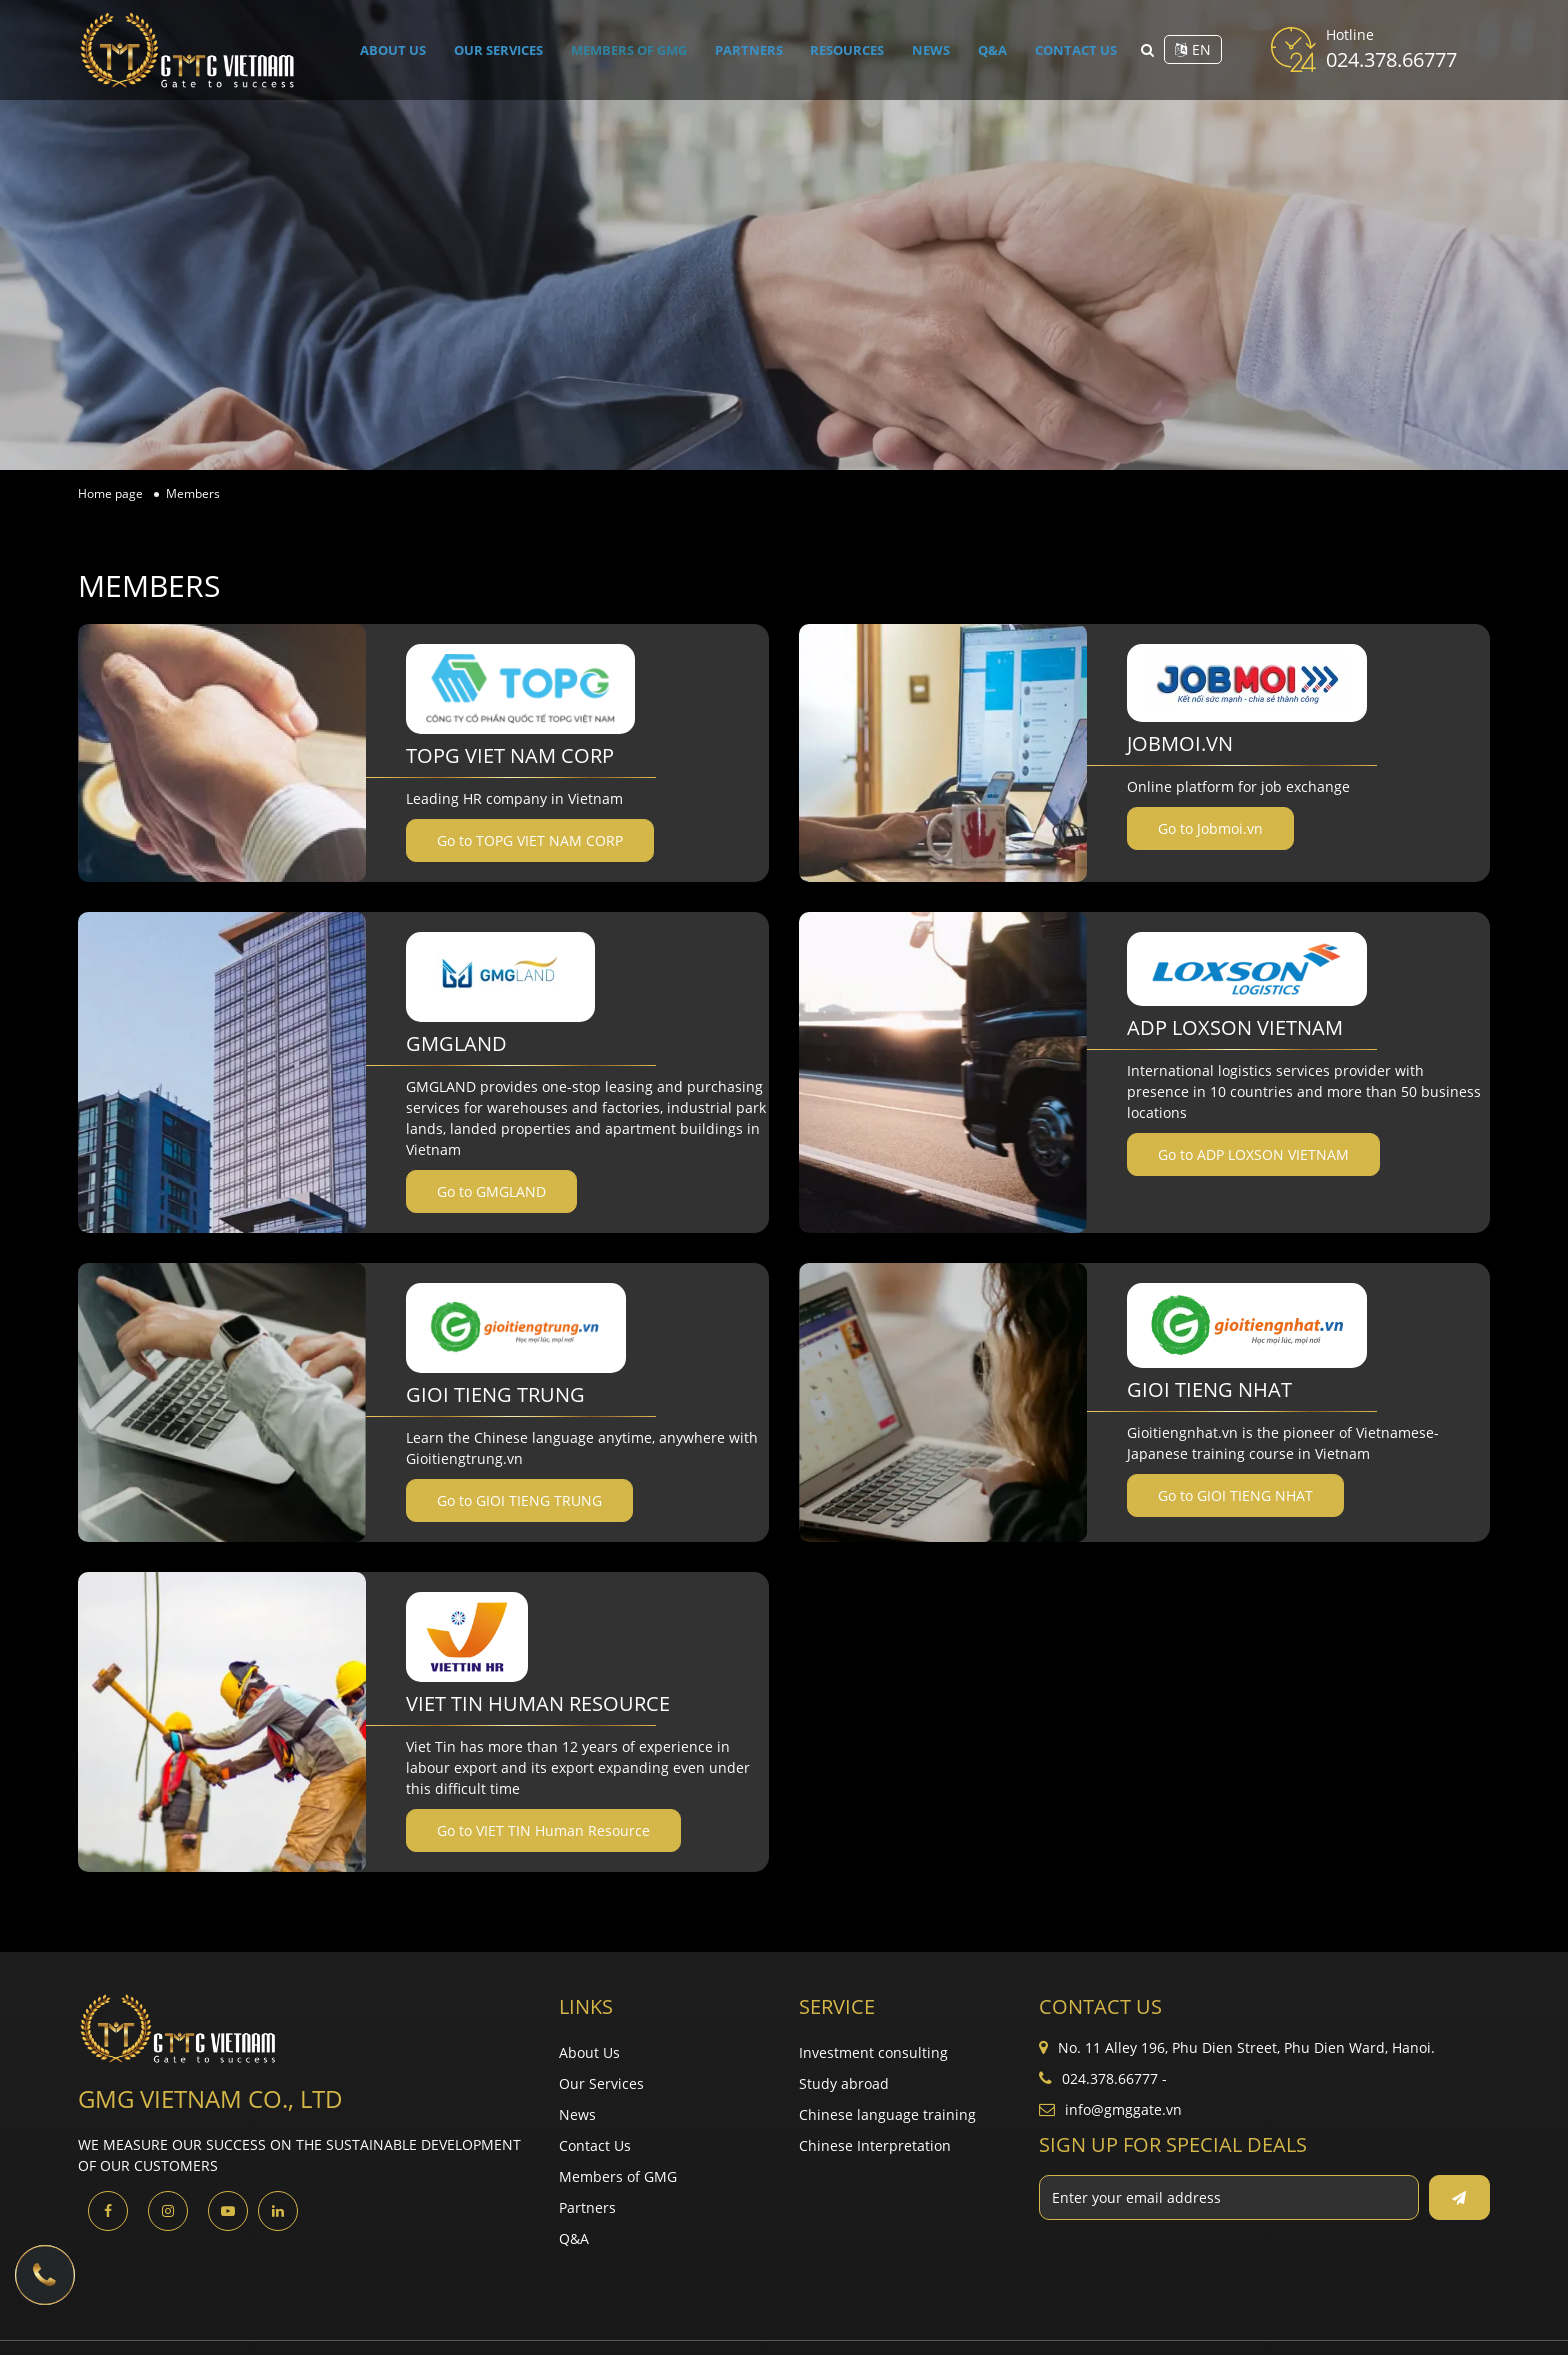  I want to click on Chinese language training, so click(887, 2114).